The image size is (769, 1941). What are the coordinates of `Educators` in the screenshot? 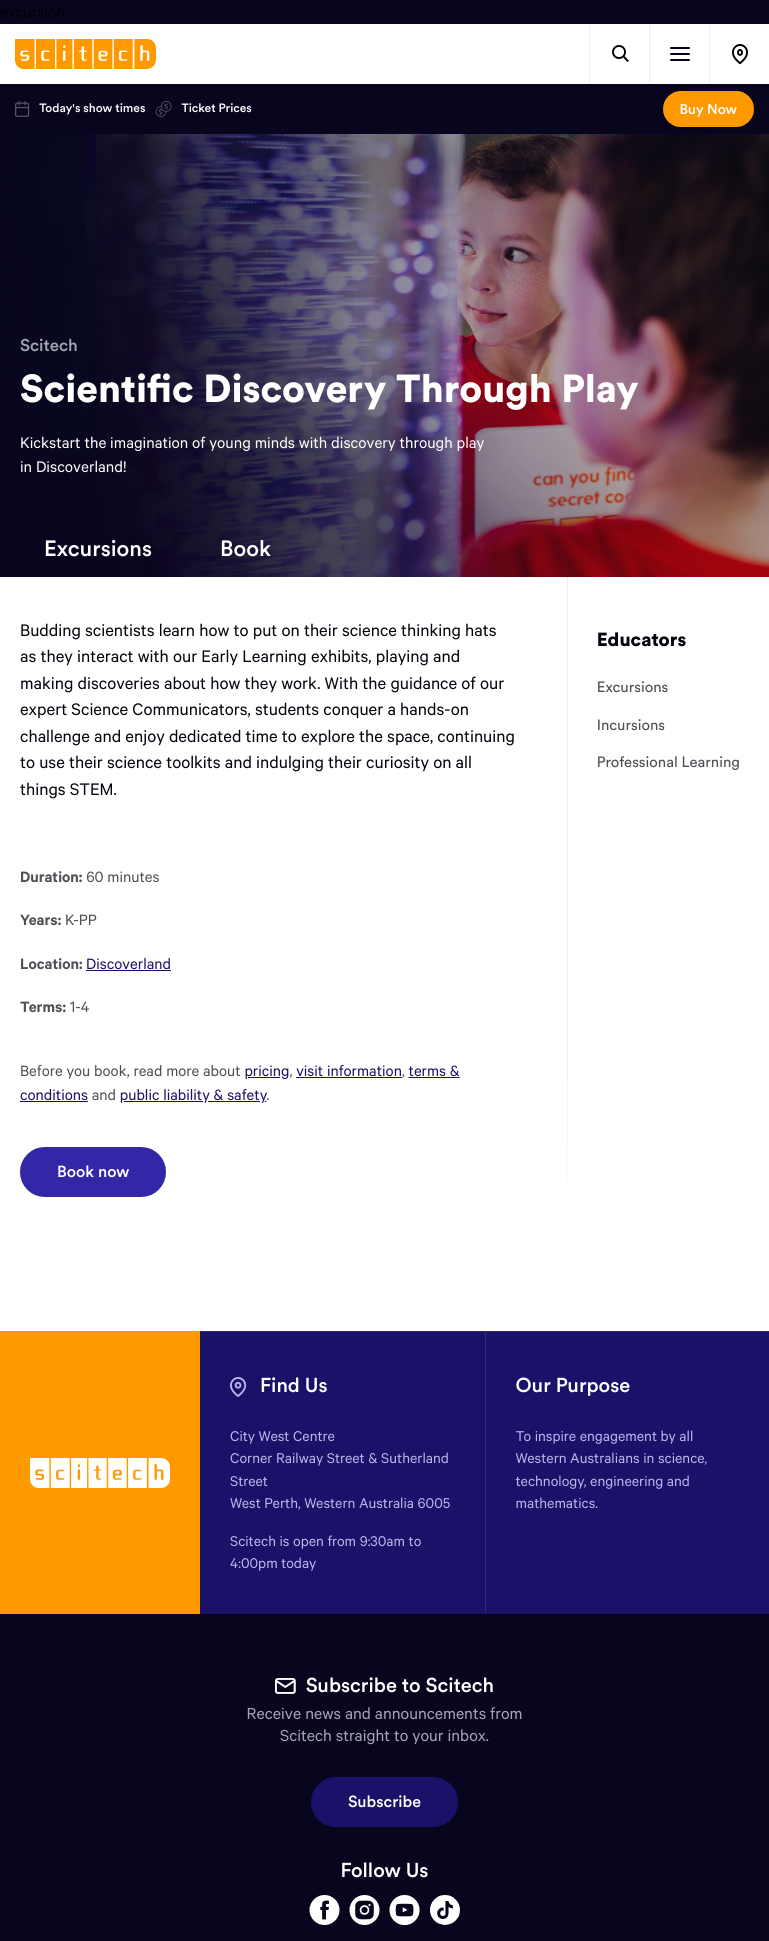 It's located at (642, 640).